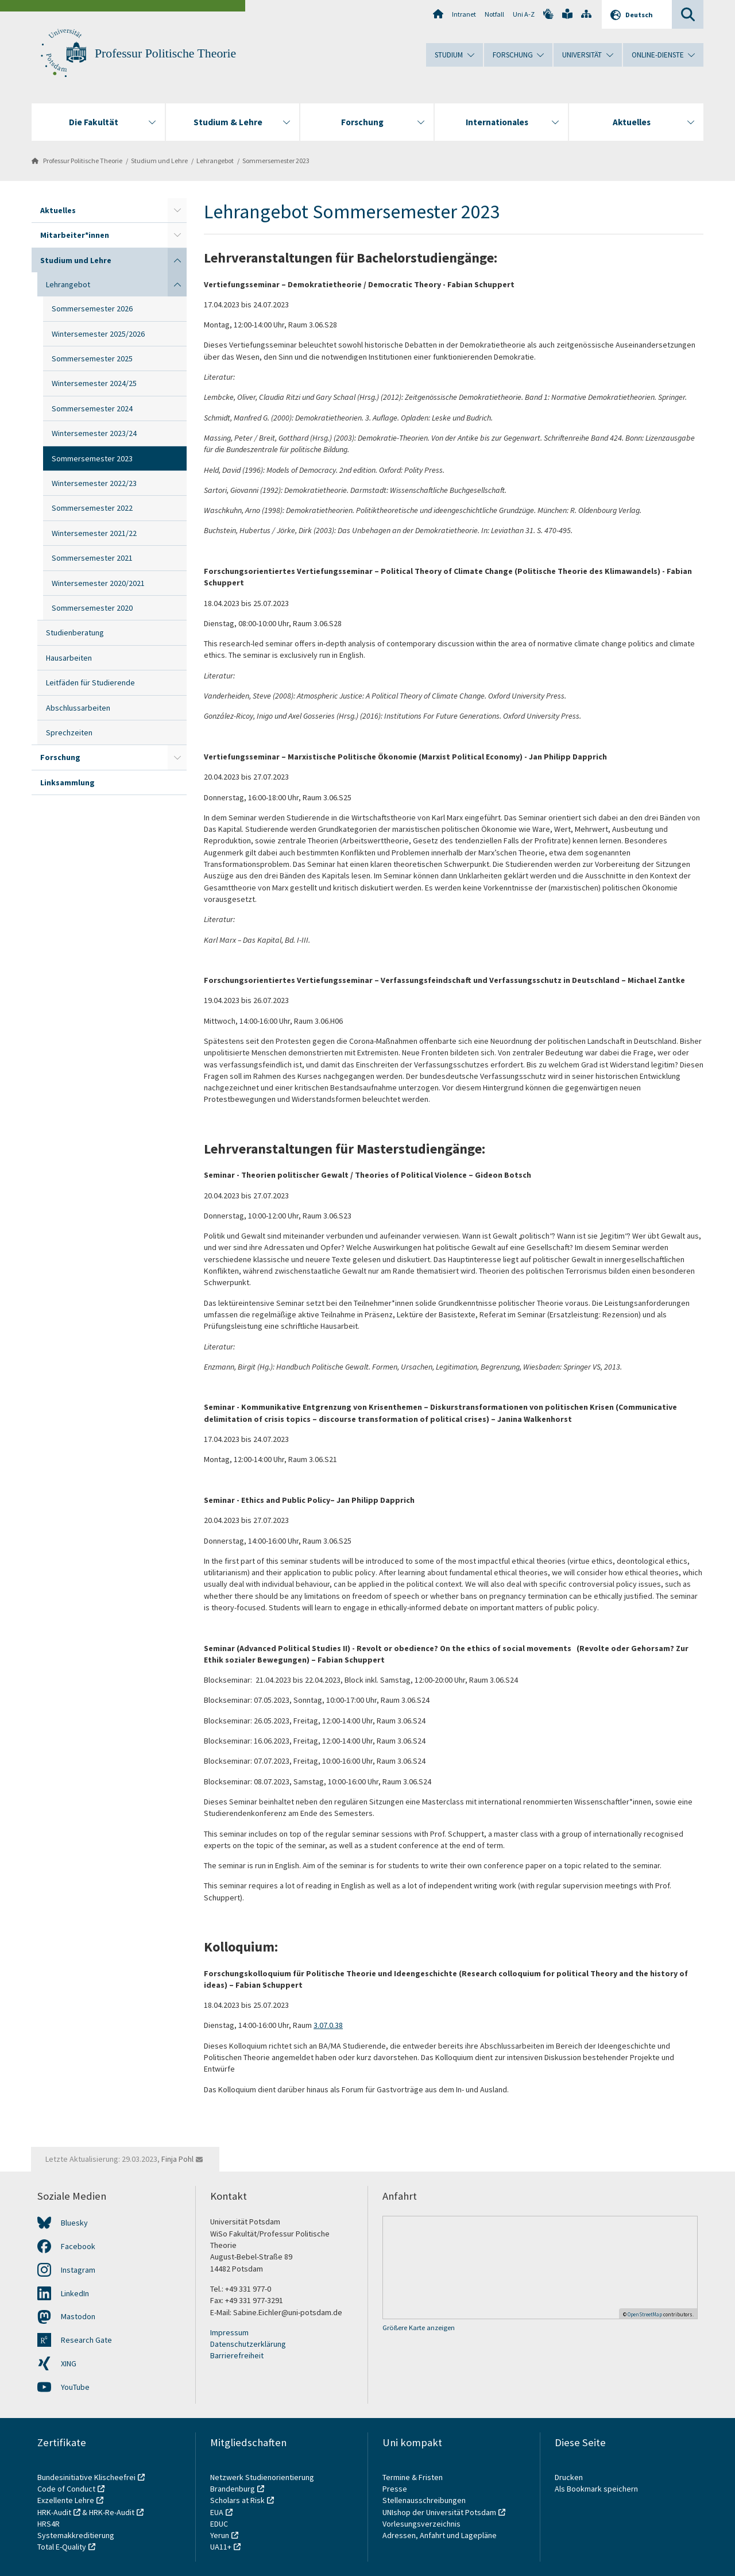  What do you see at coordinates (159, 160) in the screenshot?
I see `Studium und Lehre` at bounding box center [159, 160].